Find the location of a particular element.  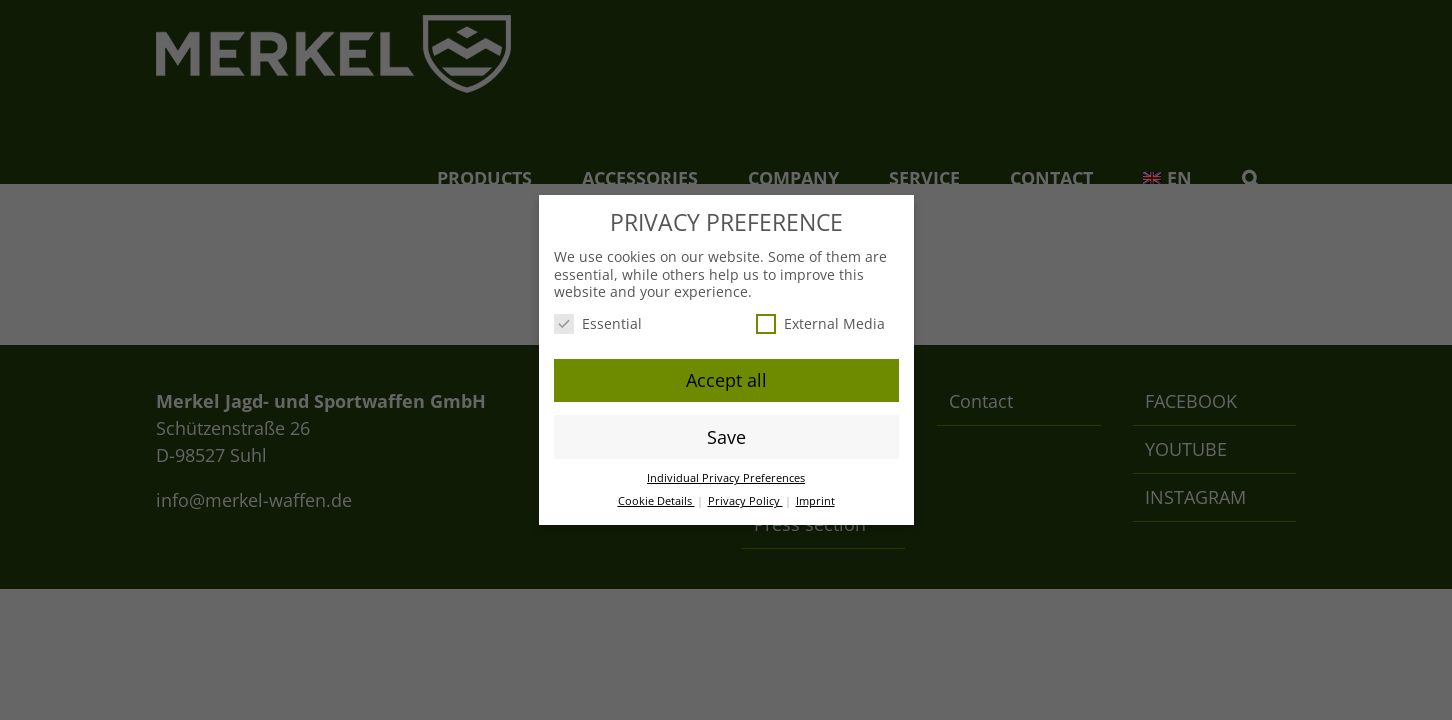

External Media is located at coordinates (820, 323).